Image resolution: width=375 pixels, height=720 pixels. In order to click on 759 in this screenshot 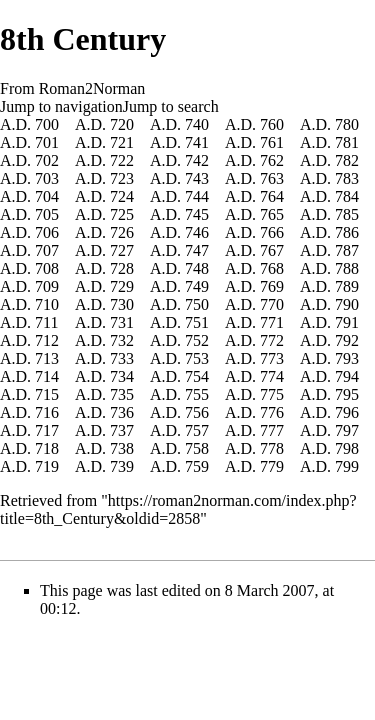, I will do `click(197, 466)`.